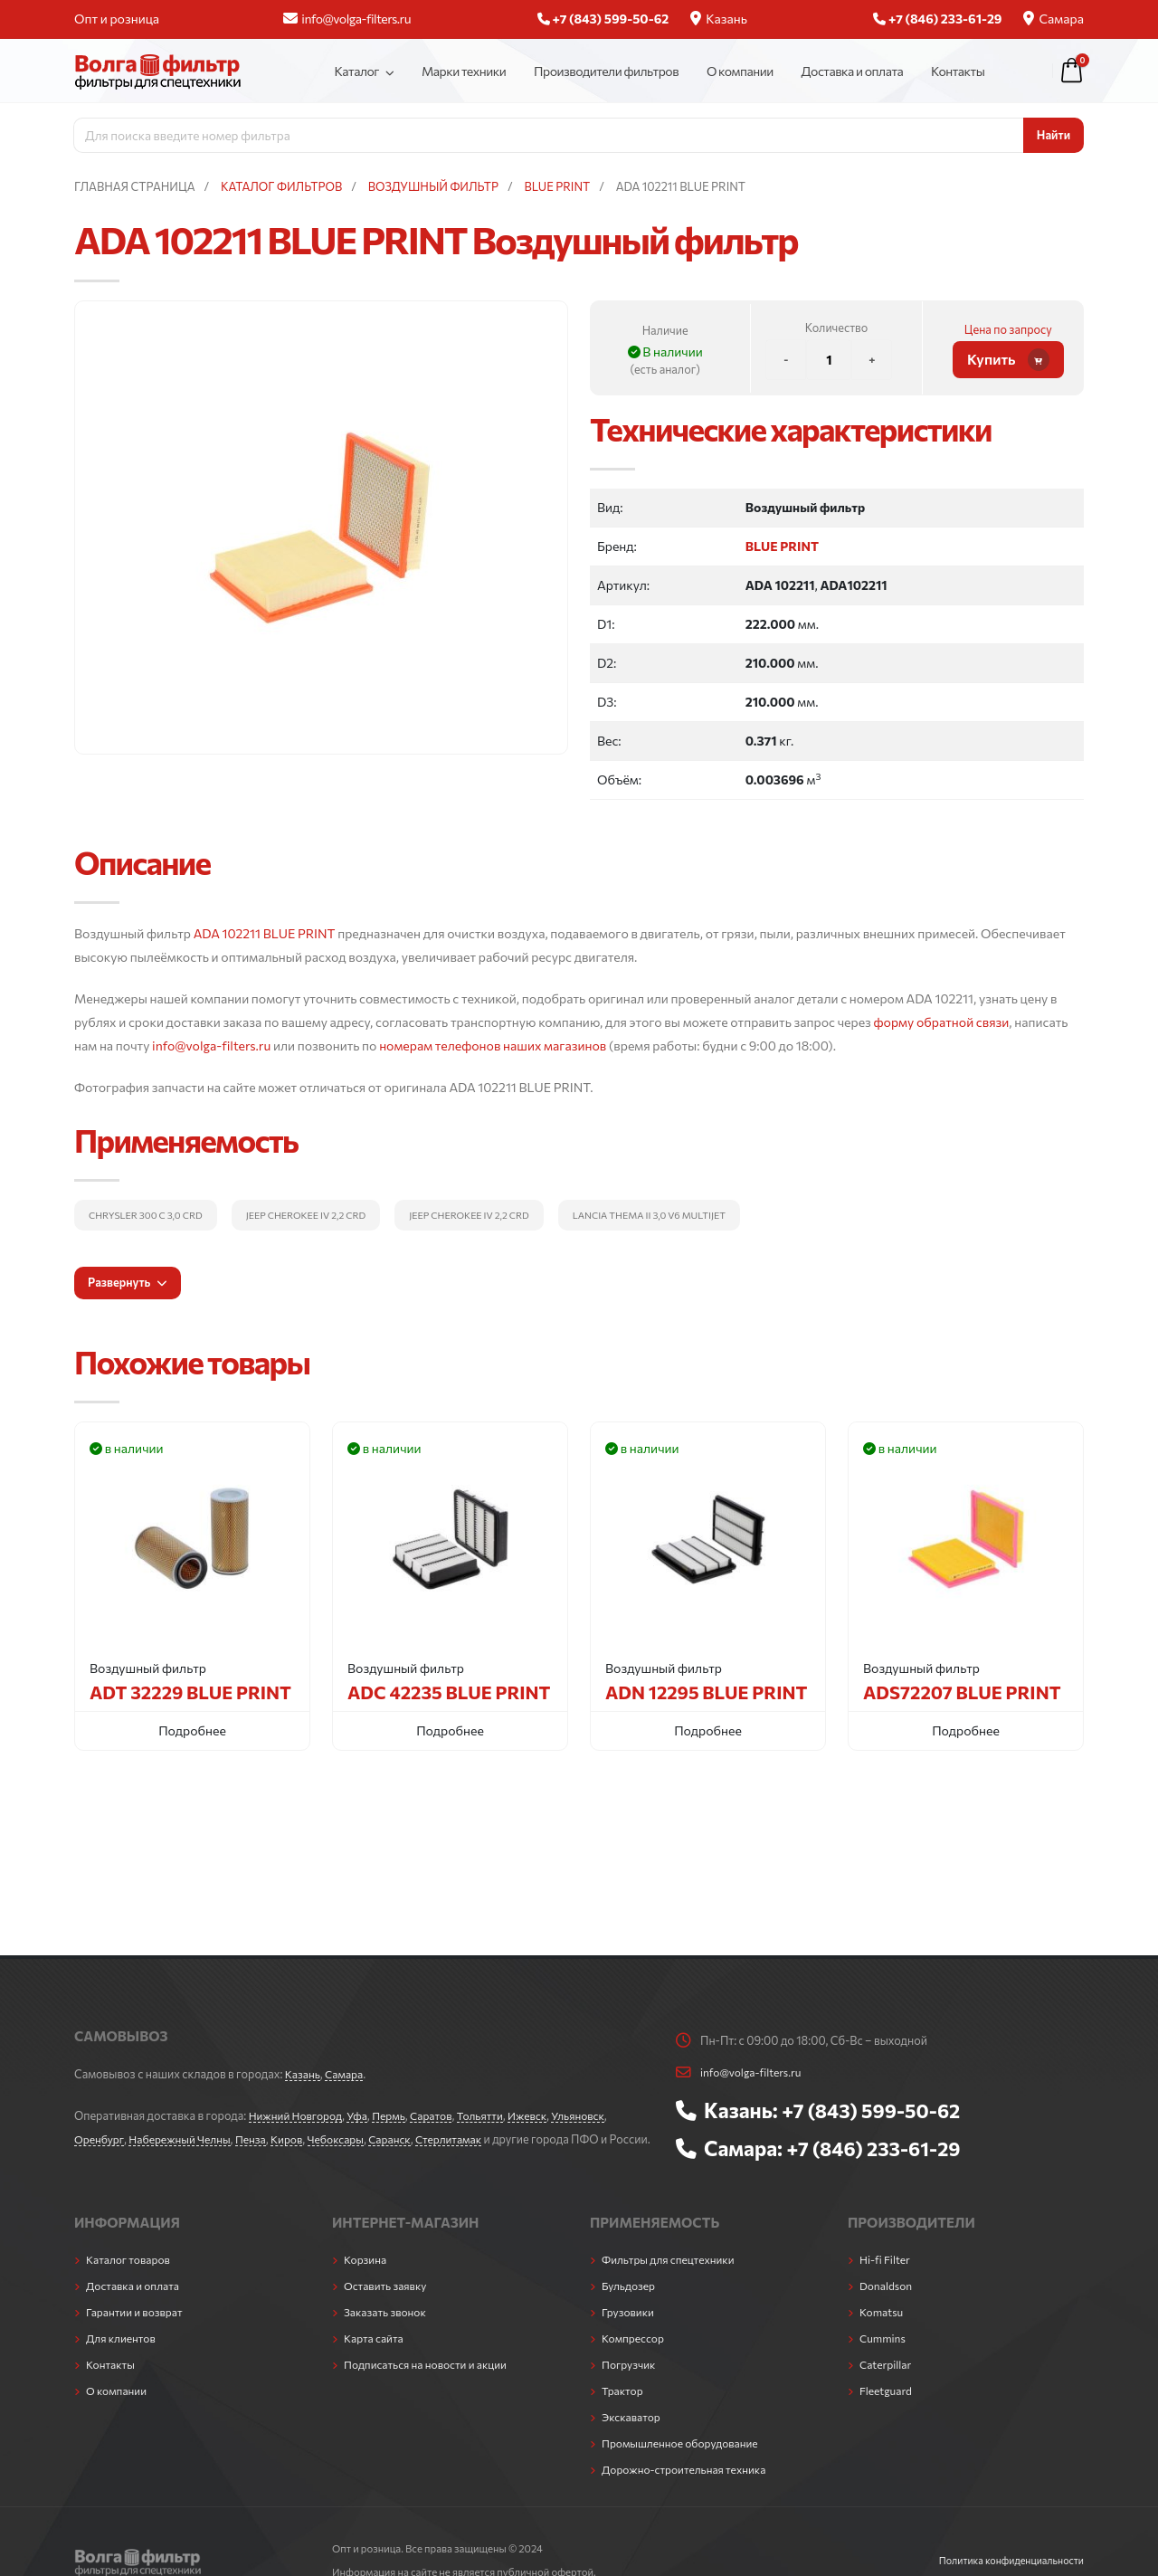 The height and width of the screenshot is (2576, 1158). Describe the element at coordinates (375, 2356) in the screenshot. I see `Карта сайта` at that location.